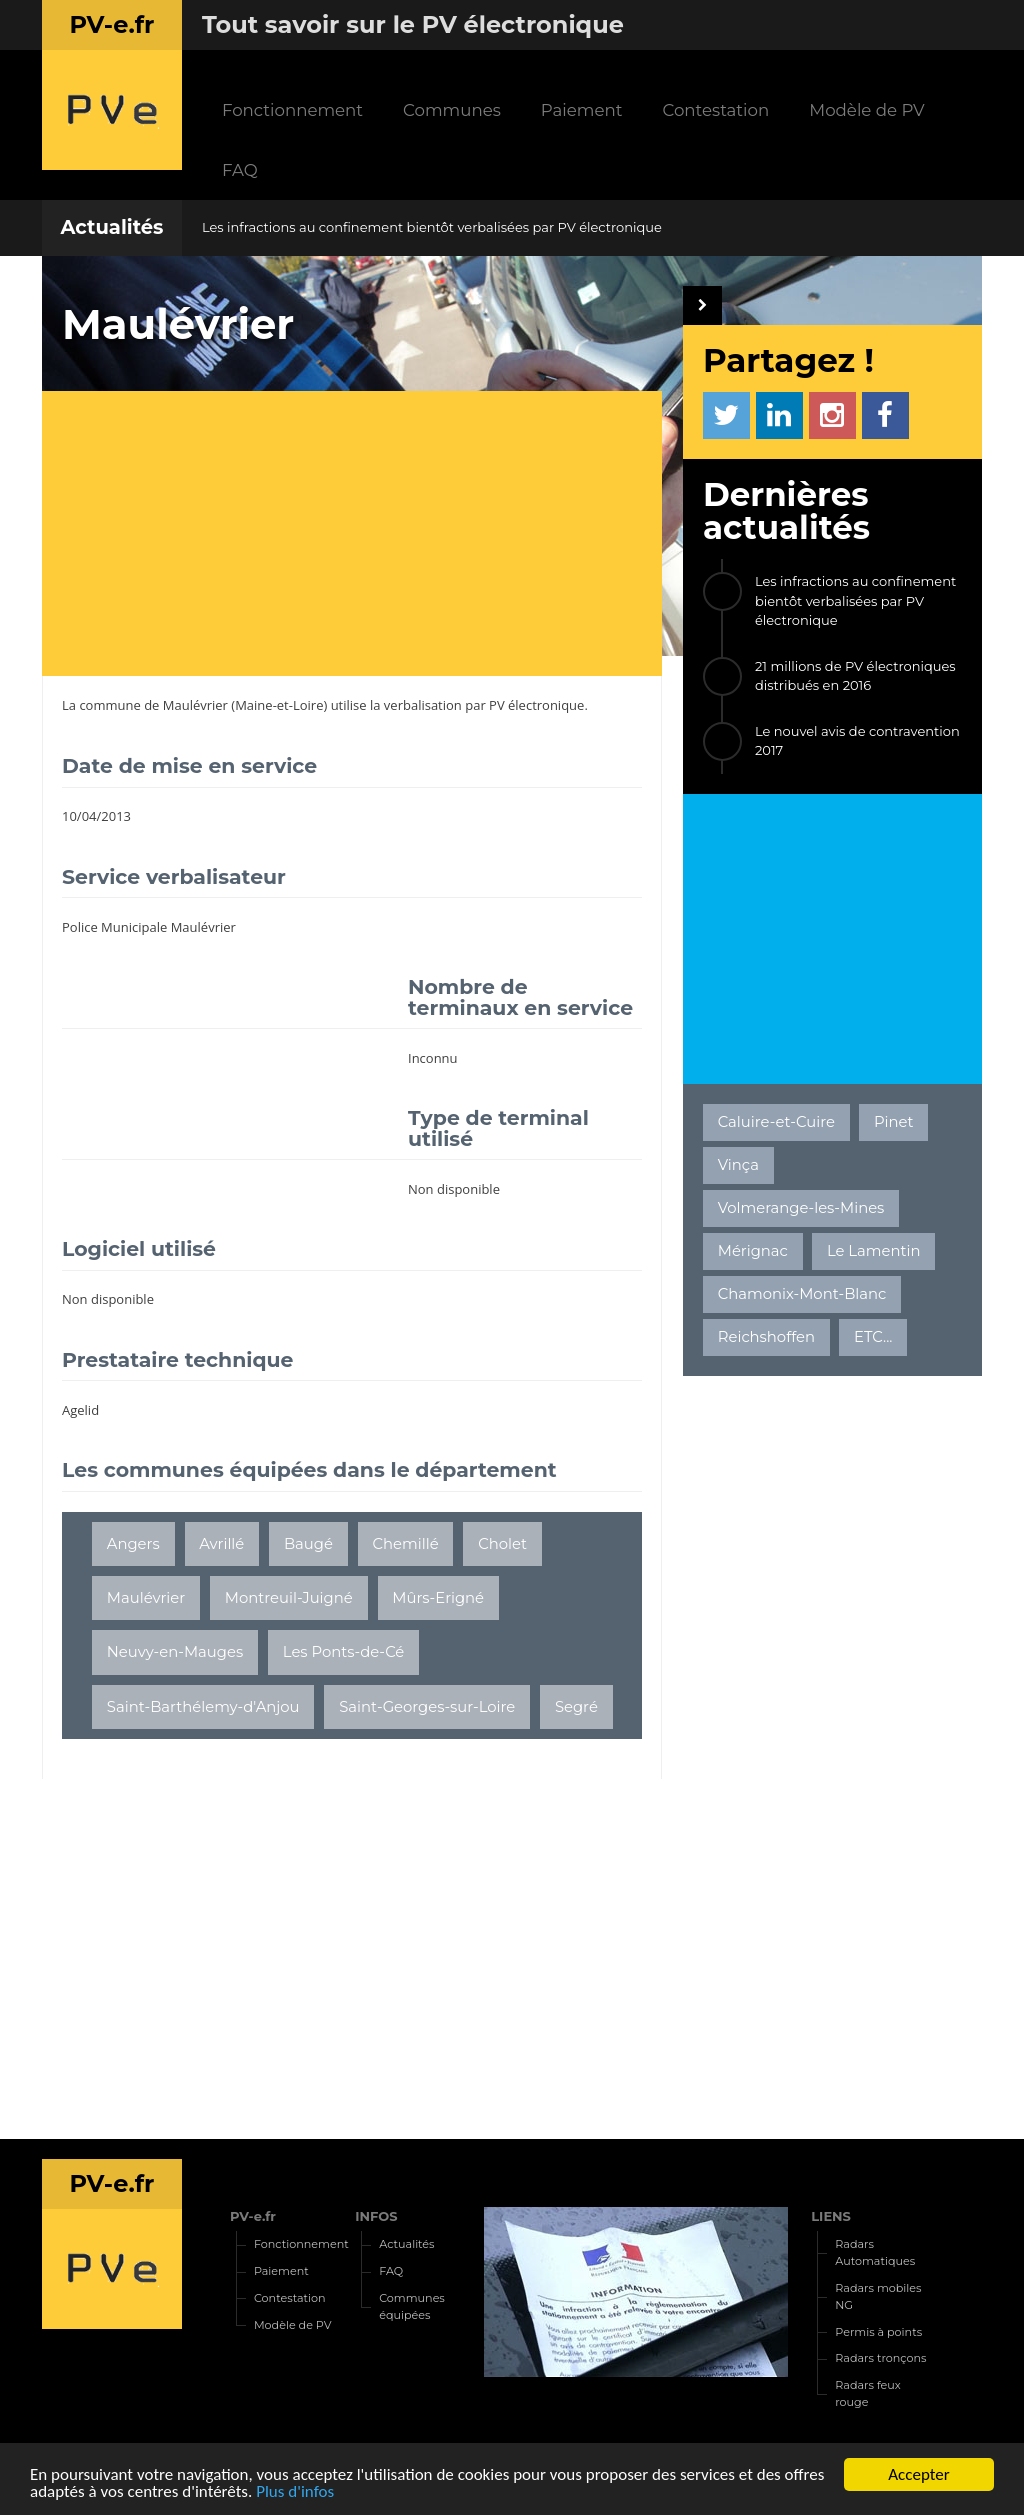 This screenshot has width=1024, height=2515. I want to click on Volmerange-les-Mines, so click(801, 1208).